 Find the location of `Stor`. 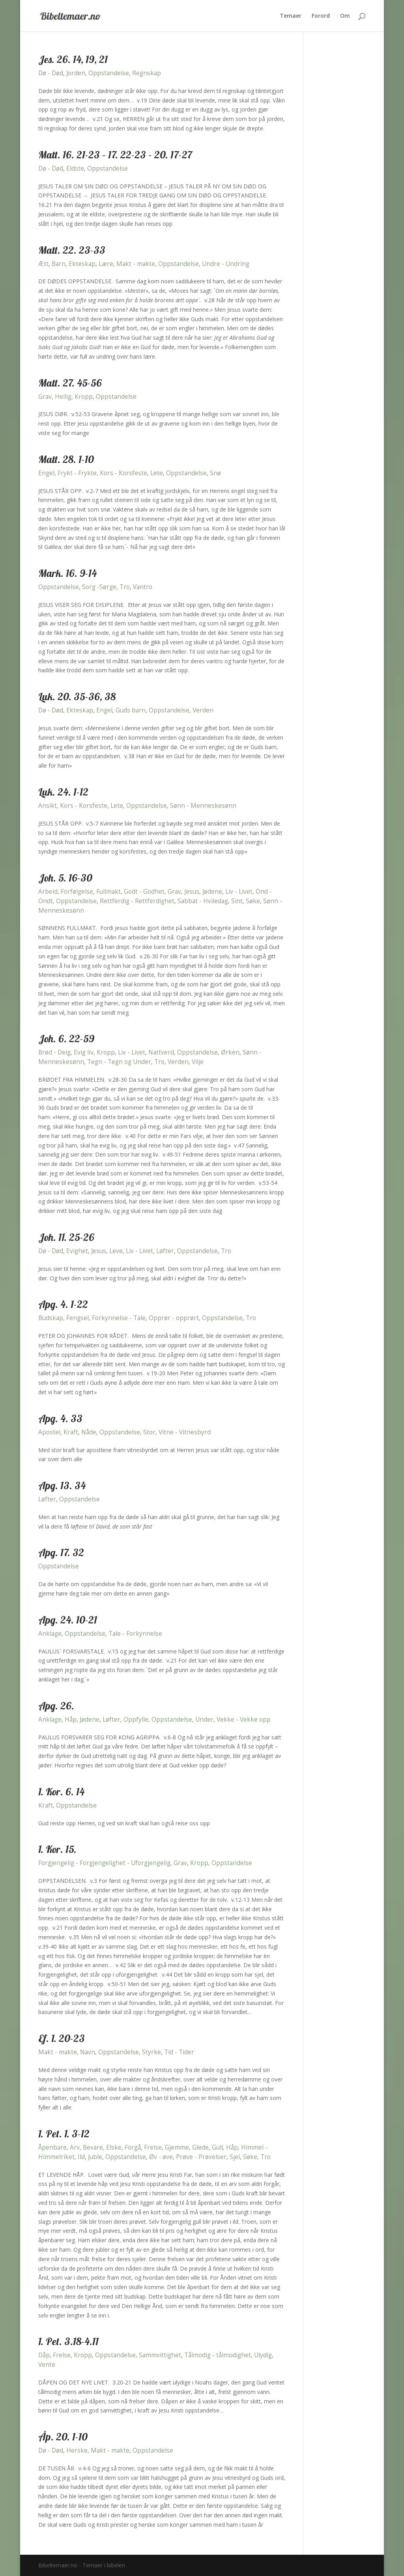

Stor is located at coordinates (149, 1432).